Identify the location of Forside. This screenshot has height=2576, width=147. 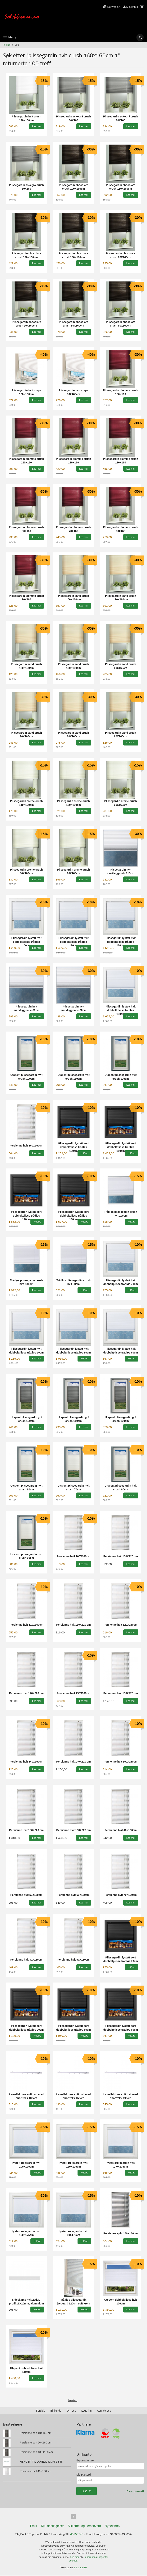
(7, 45).